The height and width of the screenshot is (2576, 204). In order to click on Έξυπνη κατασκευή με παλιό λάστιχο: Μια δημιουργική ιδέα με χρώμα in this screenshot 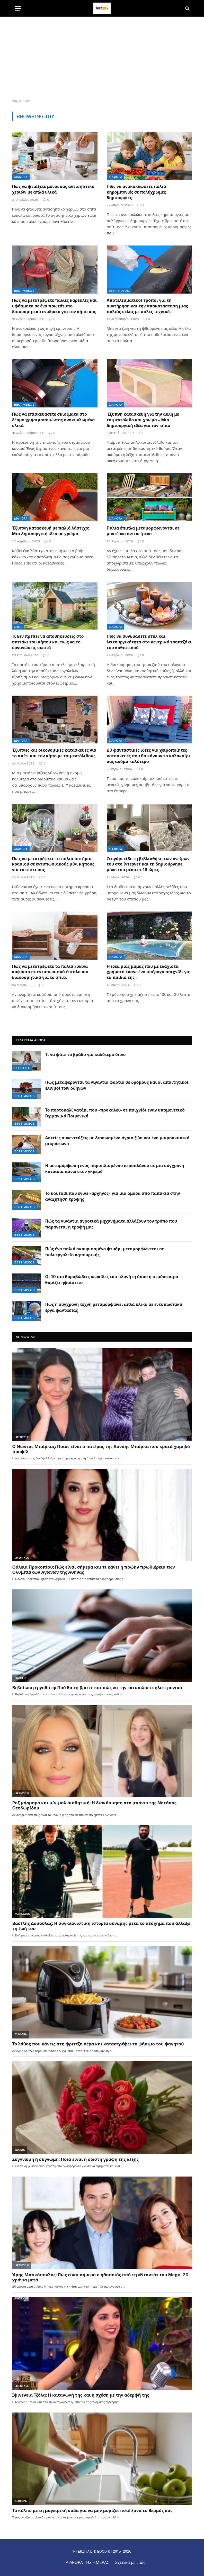, I will do `click(50, 531)`.